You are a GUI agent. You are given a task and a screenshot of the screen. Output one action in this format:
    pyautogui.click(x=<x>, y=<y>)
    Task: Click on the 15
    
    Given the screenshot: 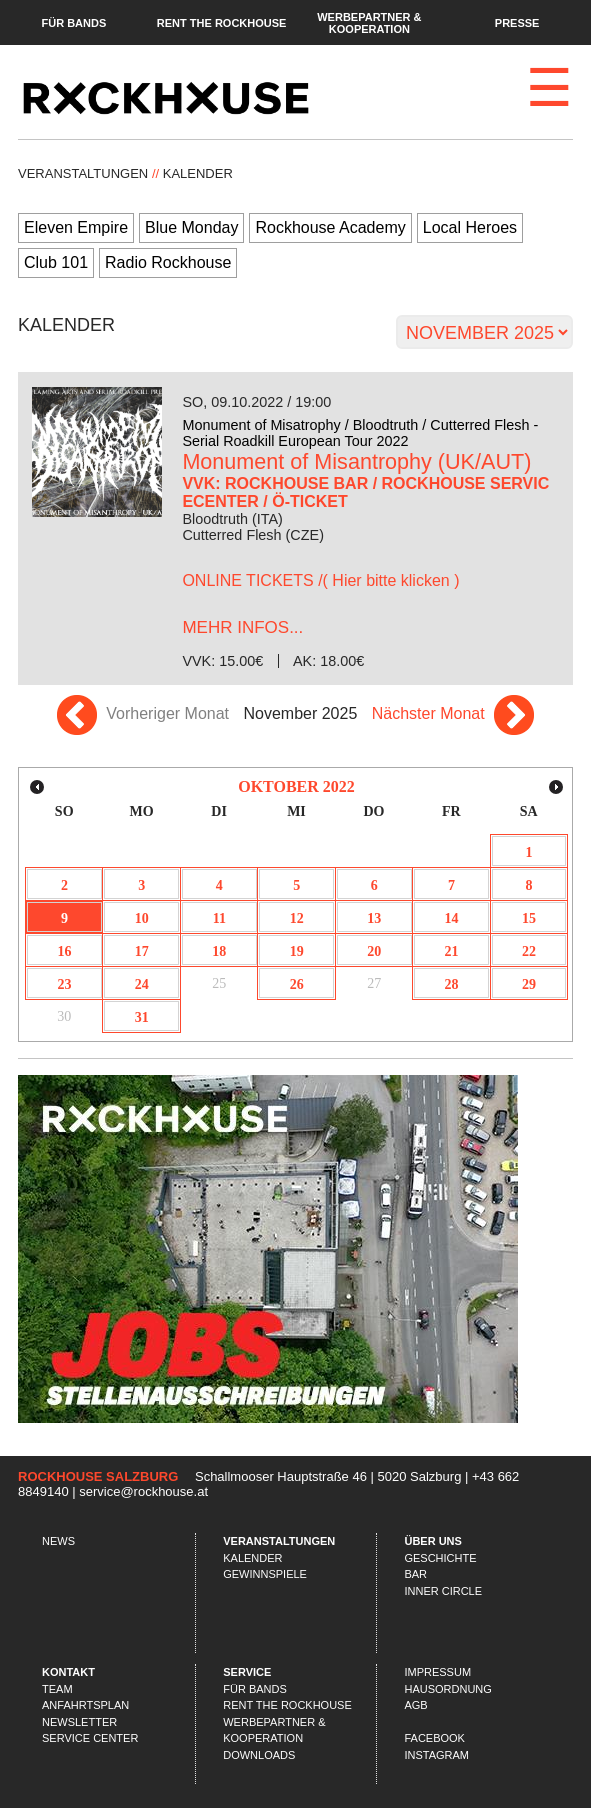 What is the action you would take?
    pyautogui.click(x=529, y=918)
    